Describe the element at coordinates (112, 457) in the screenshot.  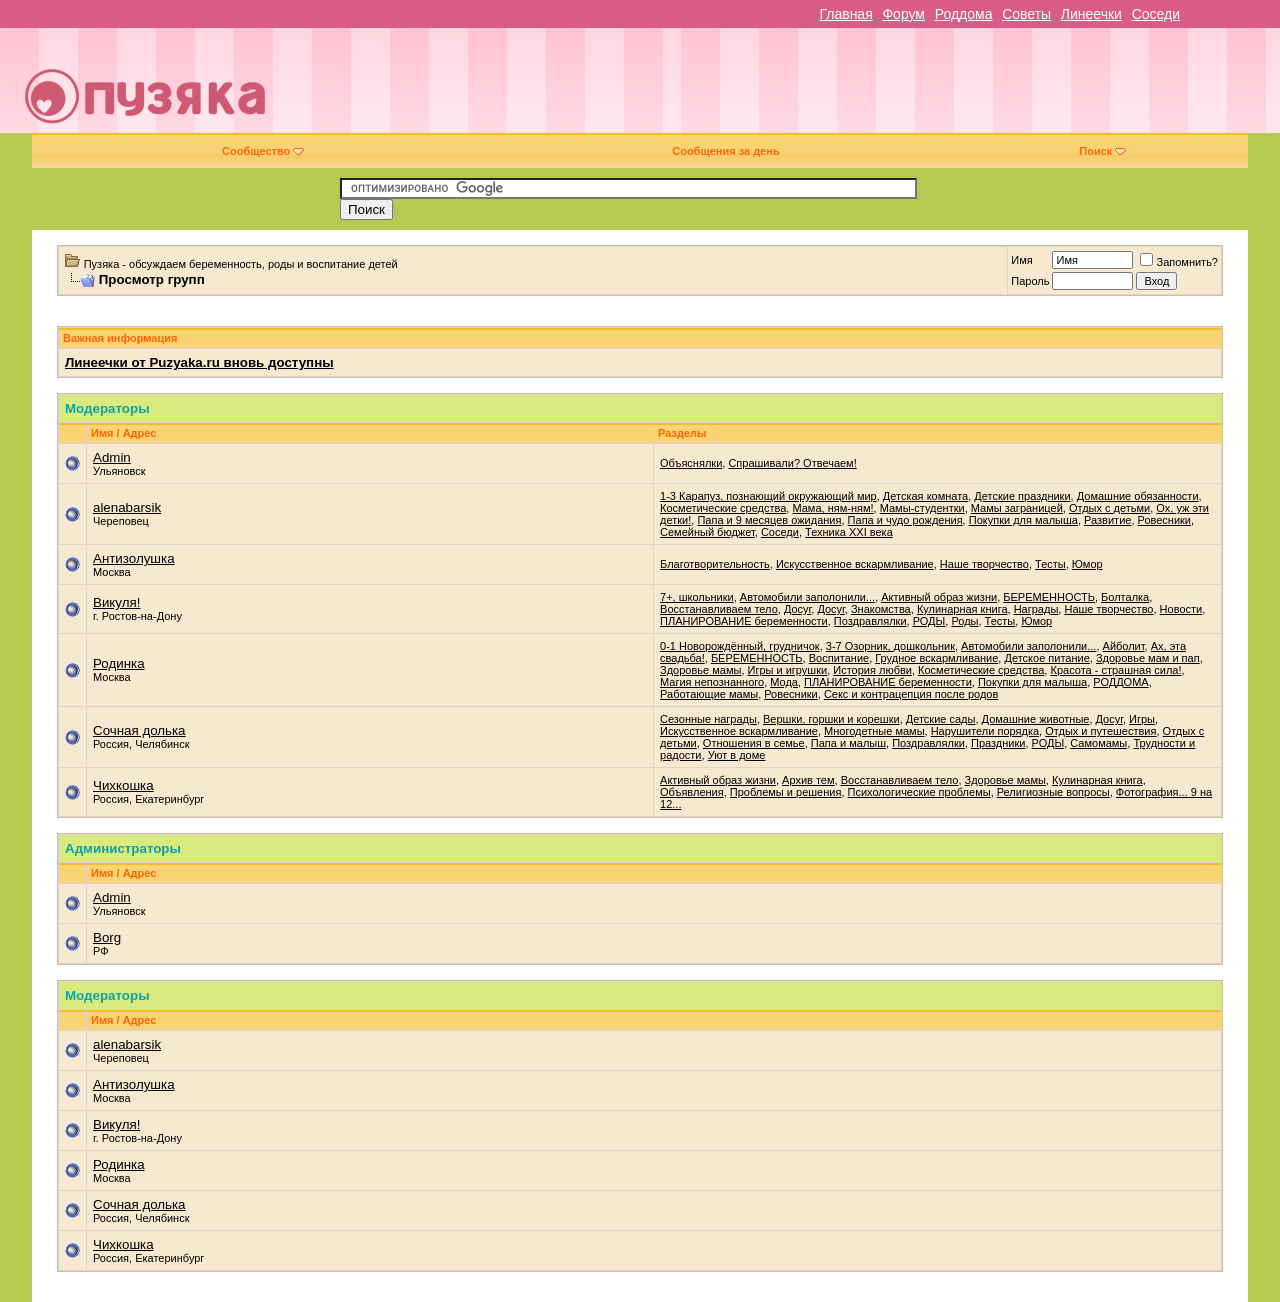
I see `Admin` at that location.